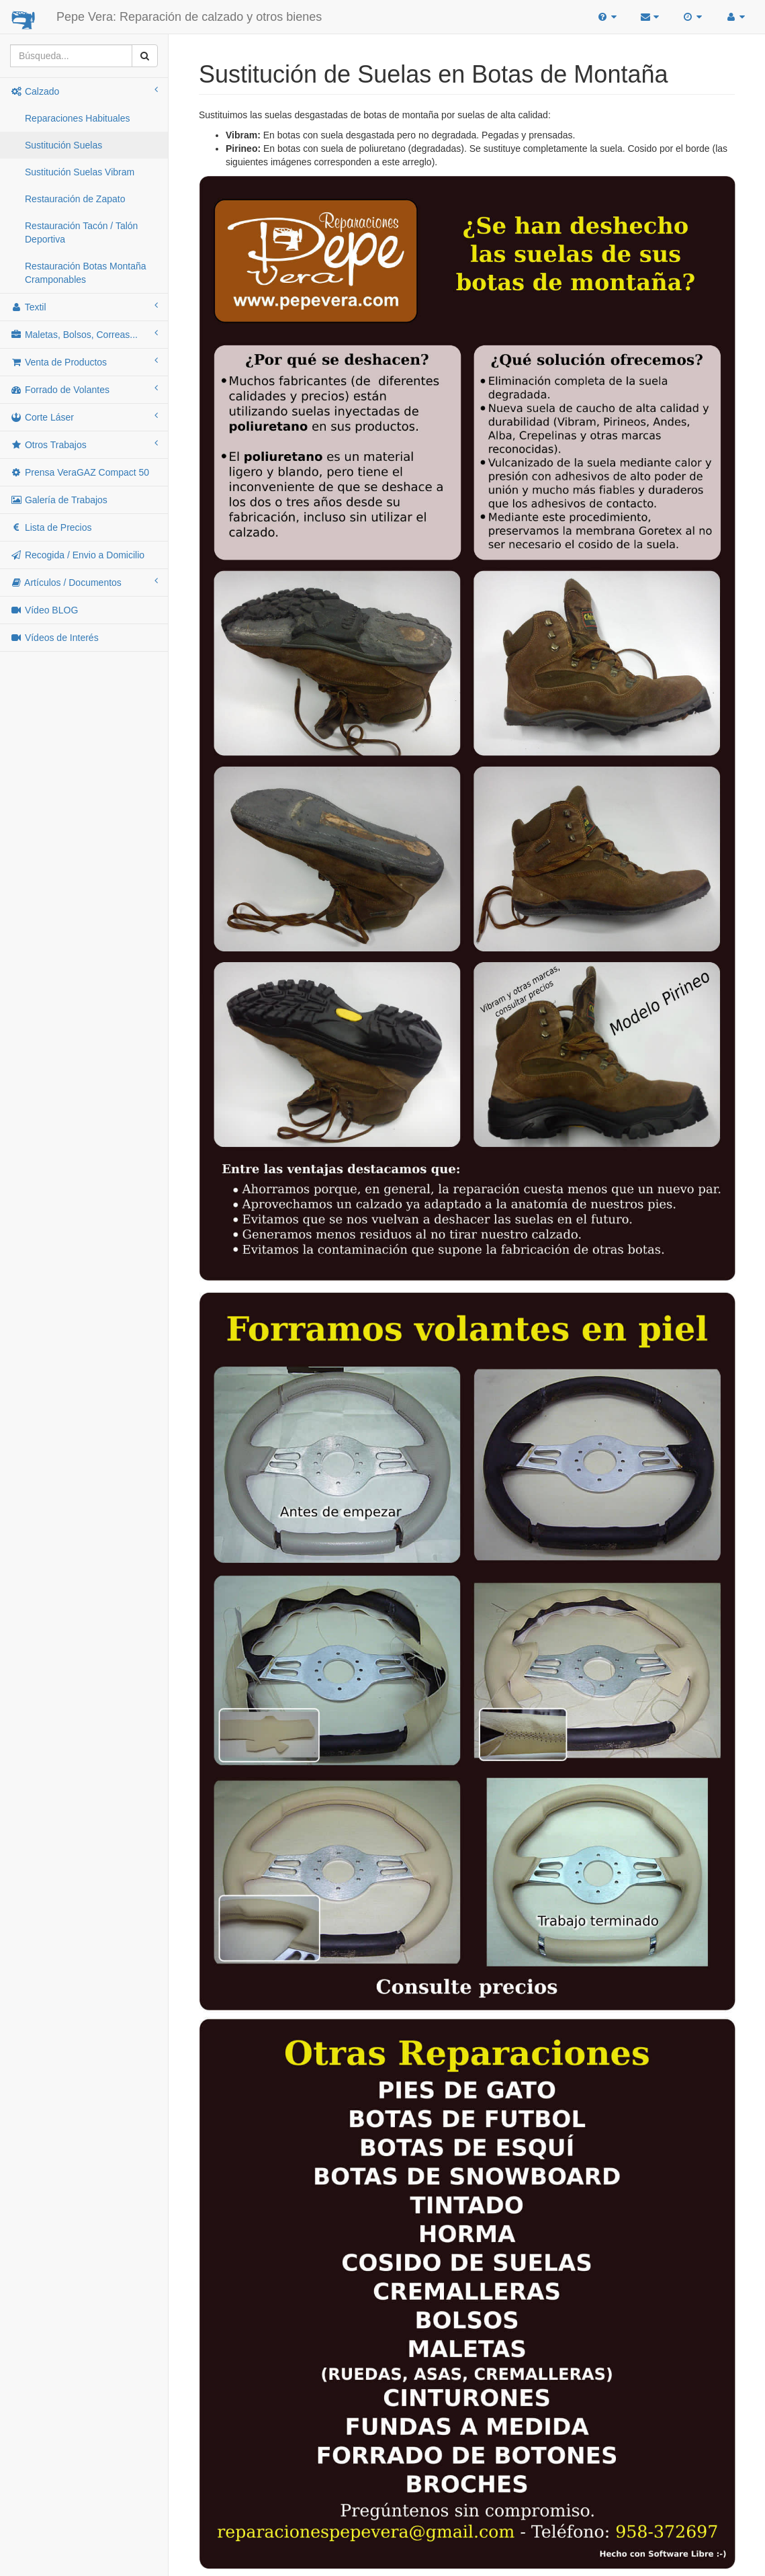 This screenshot has height=2576, width=765. Describe the element at coordinates (84, 334) in the screenshot. I see `Maletas, Bolsos, Correas...` at that location.